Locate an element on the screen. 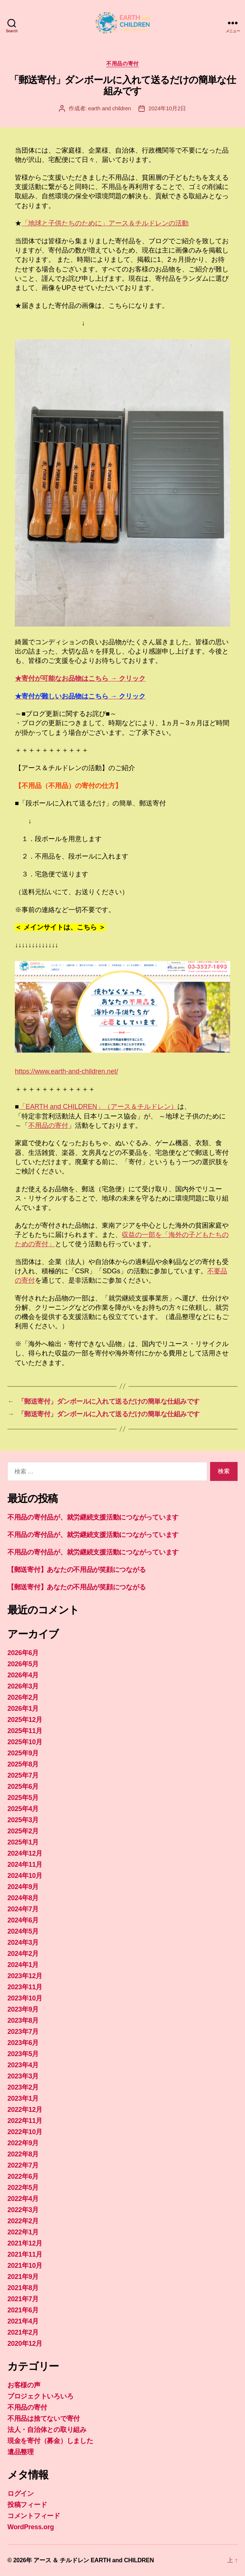 Image resolution: width=245 pixels, height=2576 pixels. 2023年4月 is located at coordinates (23, 2065).